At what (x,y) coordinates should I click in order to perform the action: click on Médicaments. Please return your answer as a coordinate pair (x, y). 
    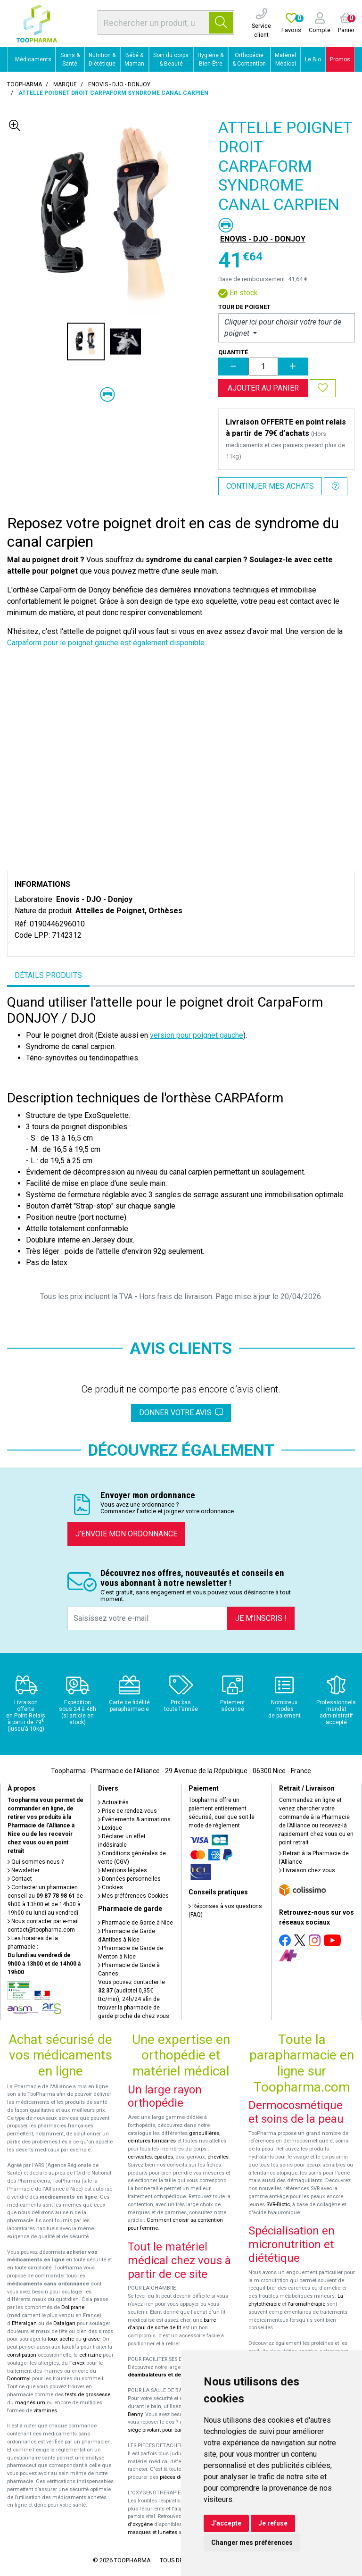
    Looking at the image, I should click on (31, 59).